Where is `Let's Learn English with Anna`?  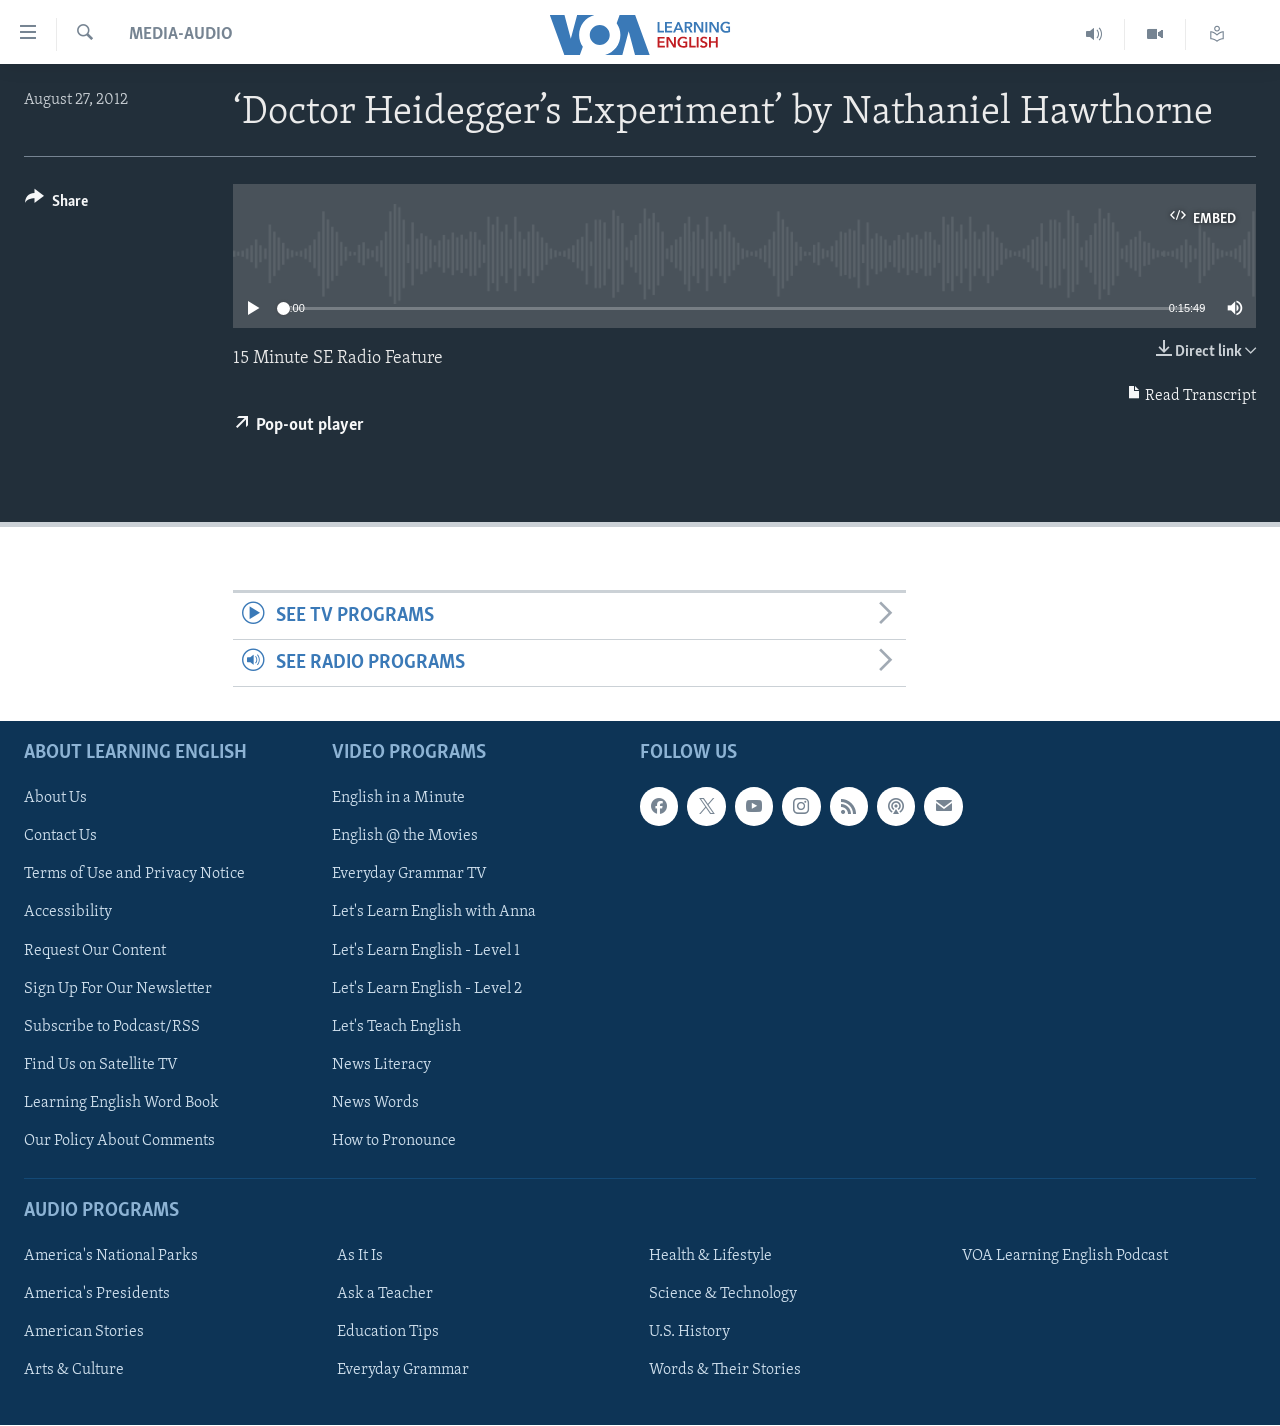 Let's Learn English with Anna is located at coordinates (434, 913).